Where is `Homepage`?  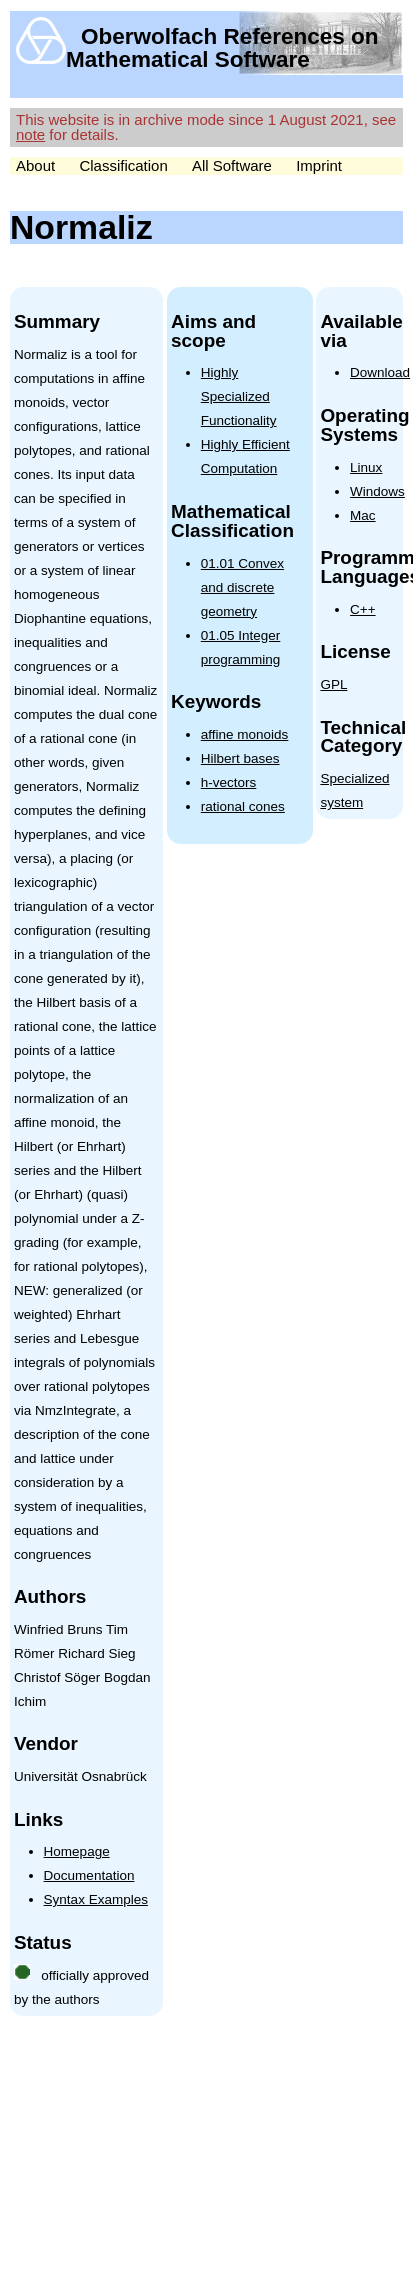 Homepage is located at coordinates (77, 1851).